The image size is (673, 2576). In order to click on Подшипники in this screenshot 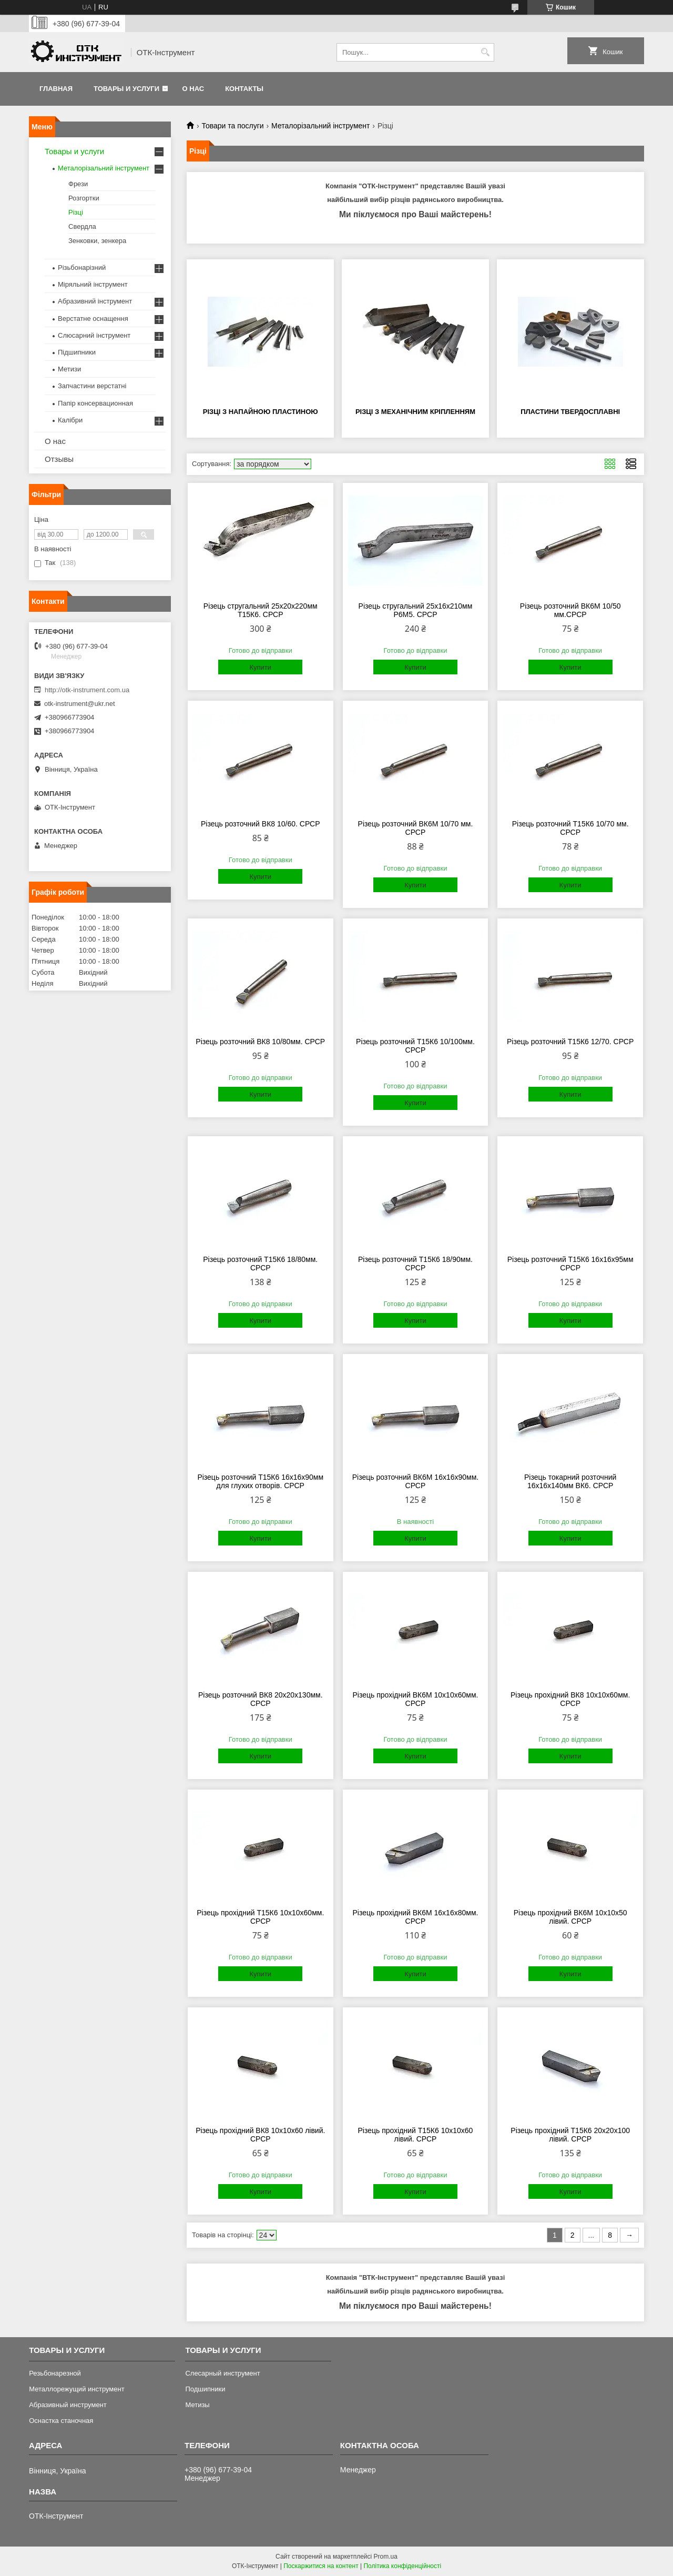, I will do `click(205, 2389)`.